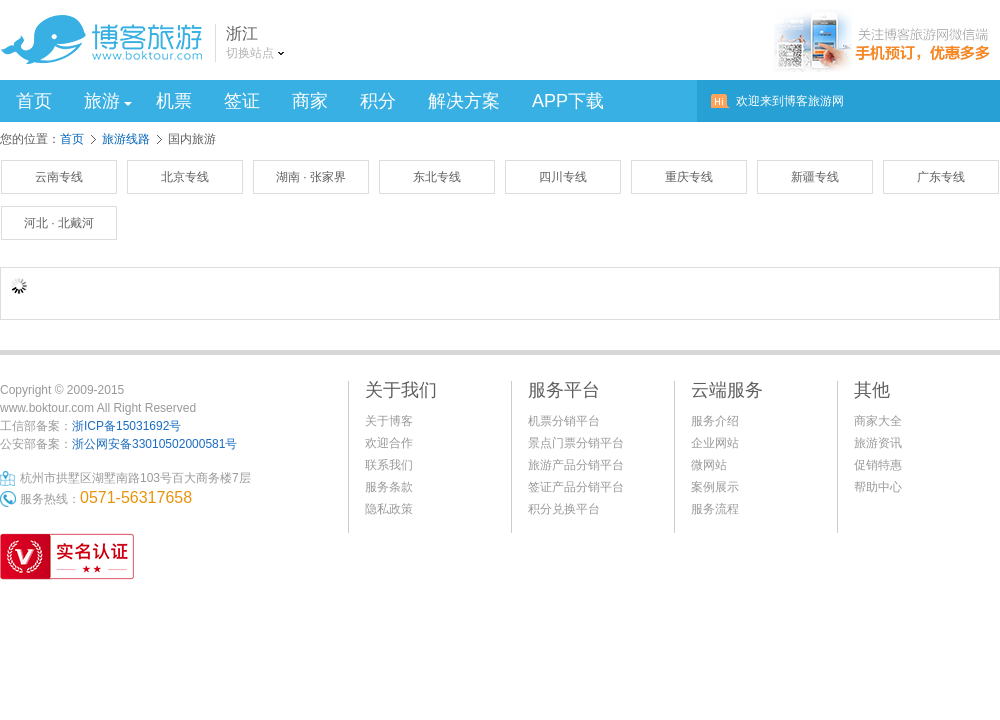 Image resolution: width=1000 pixels, height=720 pixels. What do you see at coordinates (185, 177) in the screenshot?
I see `北京专线` at bounding box center [185, 177].